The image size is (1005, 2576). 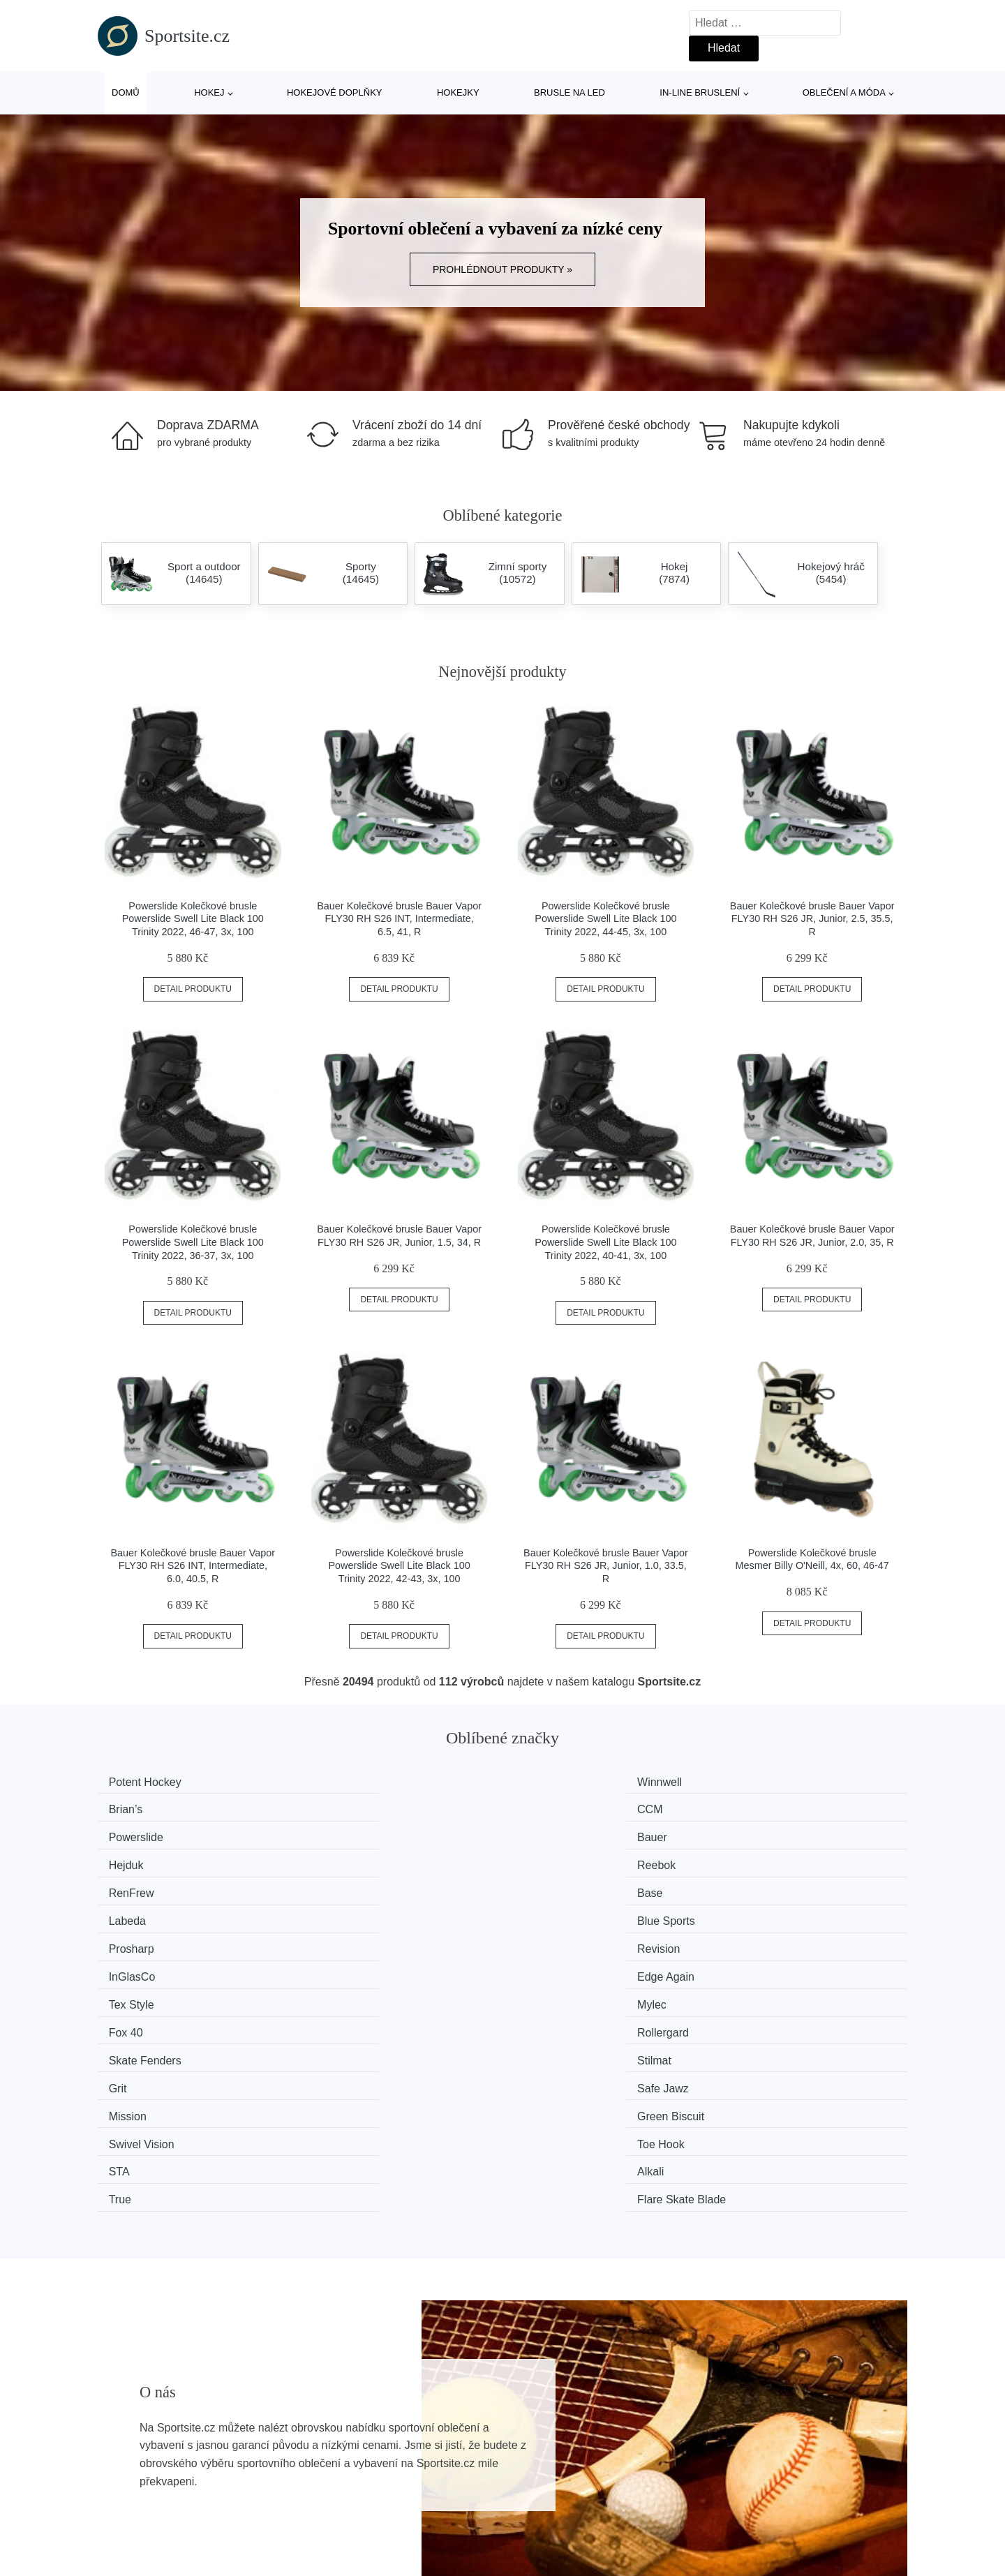 What do you see at coordinates (134, 1939) in the screenshot?
I see `Mission` at bounding box center [134, 1939].